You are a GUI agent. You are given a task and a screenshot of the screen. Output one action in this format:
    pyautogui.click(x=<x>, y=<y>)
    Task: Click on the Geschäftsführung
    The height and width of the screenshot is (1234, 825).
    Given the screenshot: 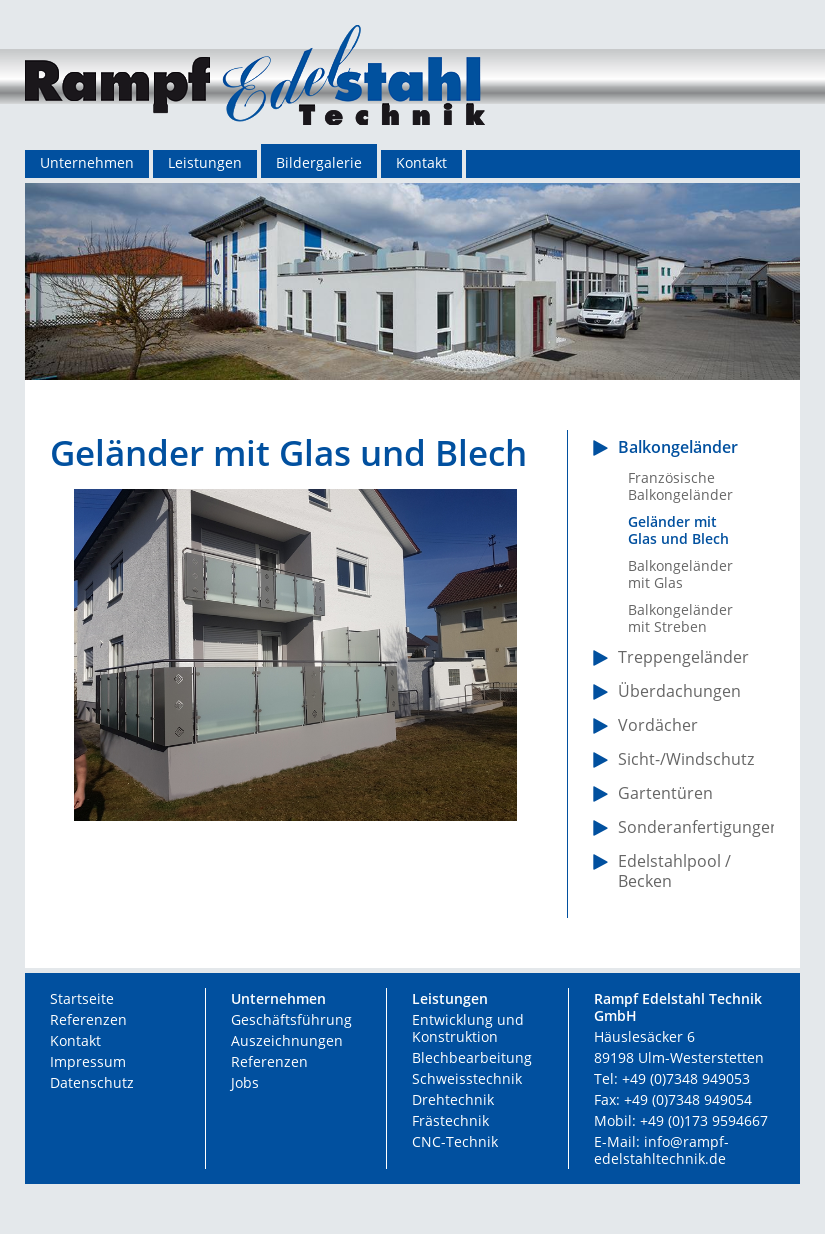 What is the action you would take?
    pyautogui.click(x=291, y=1019)
    